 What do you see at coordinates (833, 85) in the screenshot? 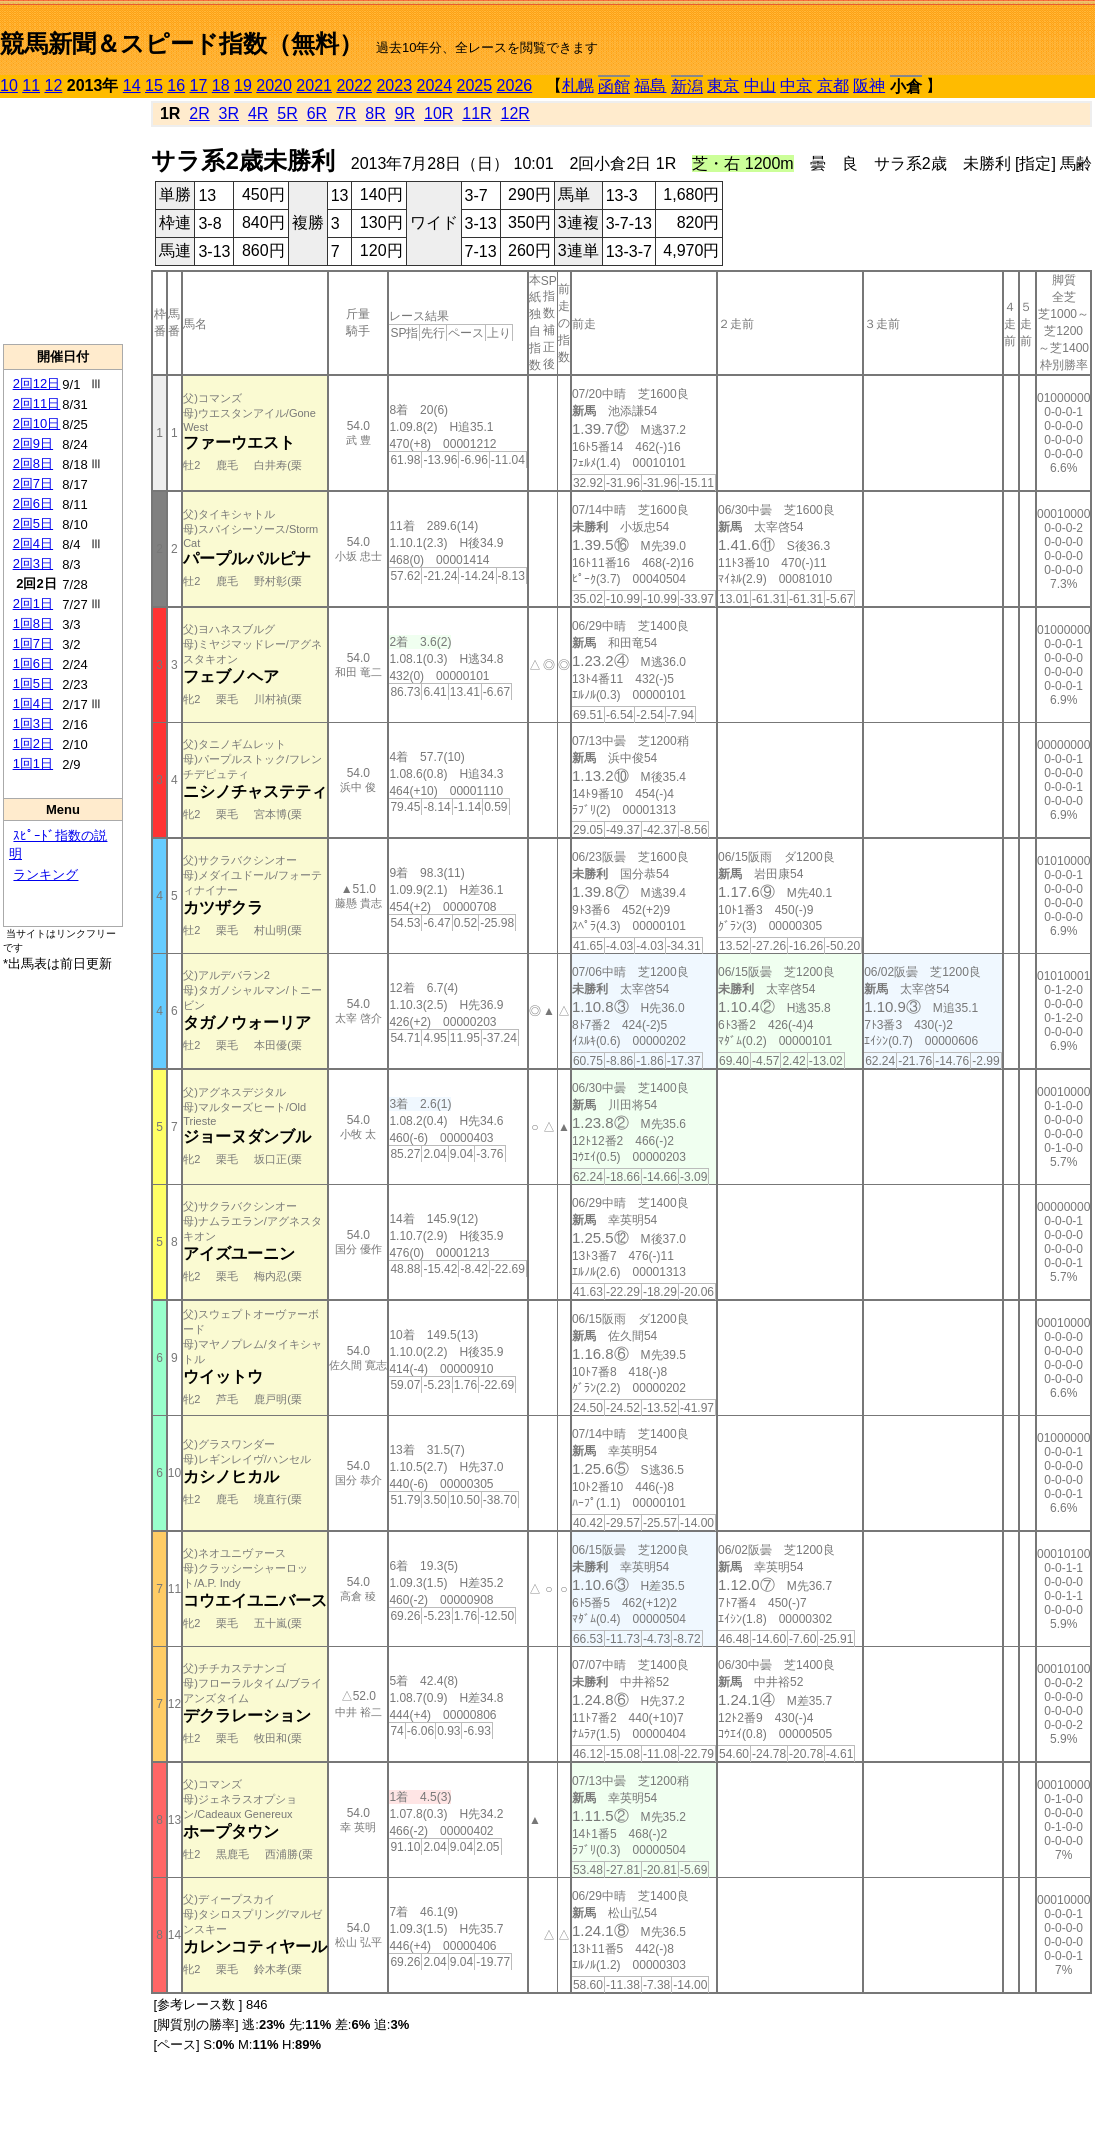
I see `京都` at bounding box center [833, 85].